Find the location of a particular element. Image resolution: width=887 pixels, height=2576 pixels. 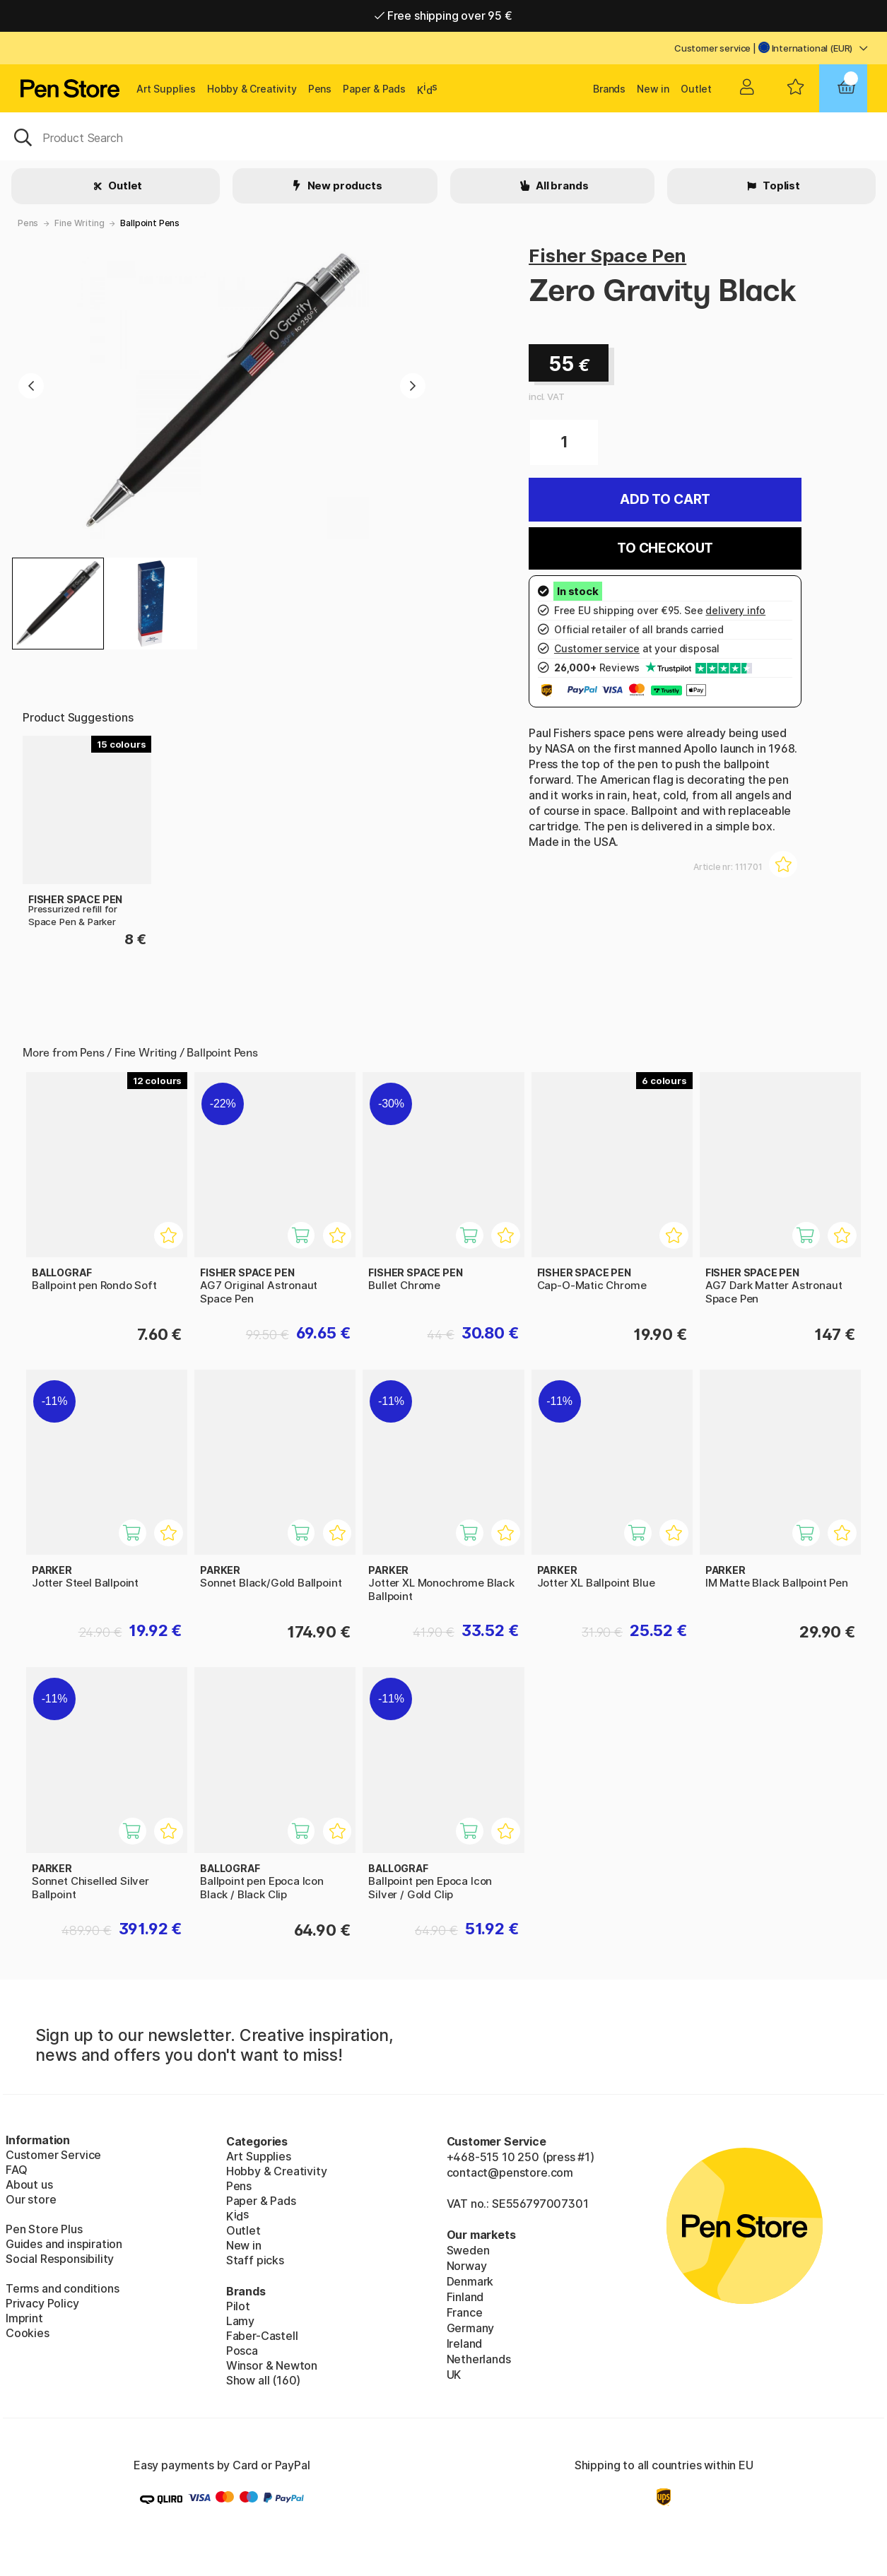

UK is located at coordinates (454, 2375).